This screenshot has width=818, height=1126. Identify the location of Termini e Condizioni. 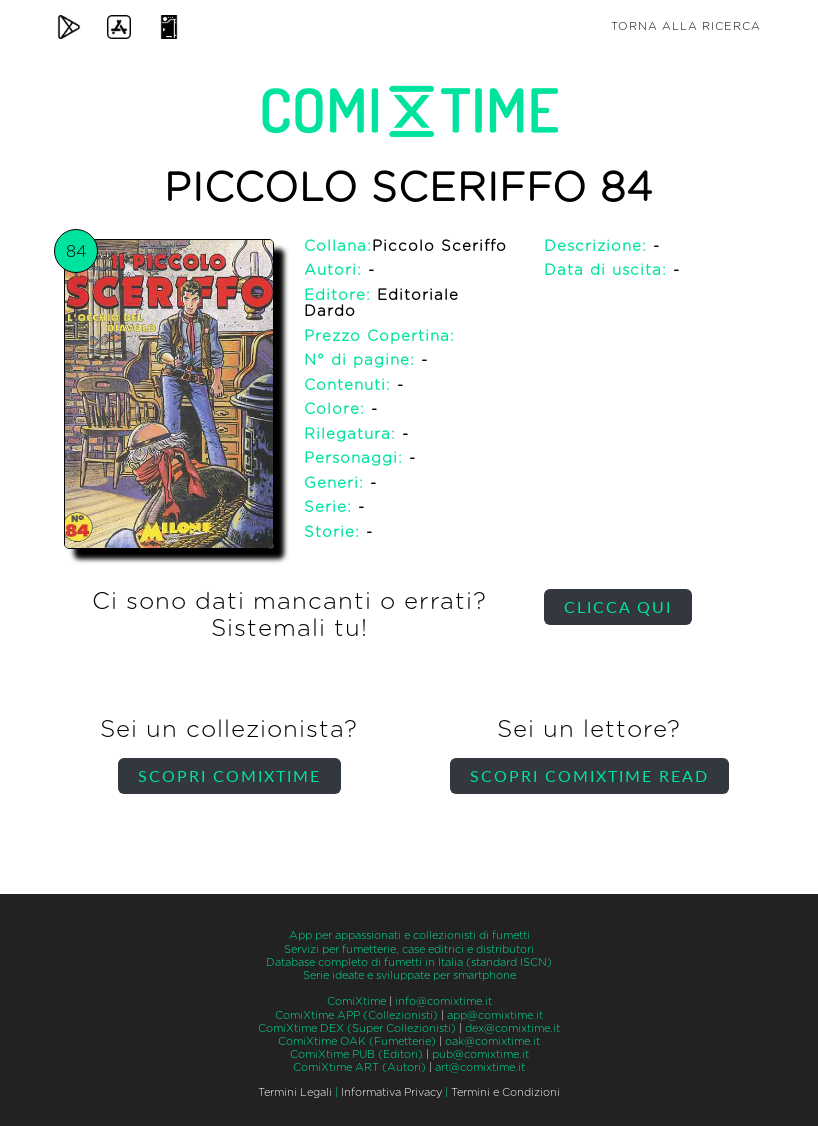
(505, 1092).